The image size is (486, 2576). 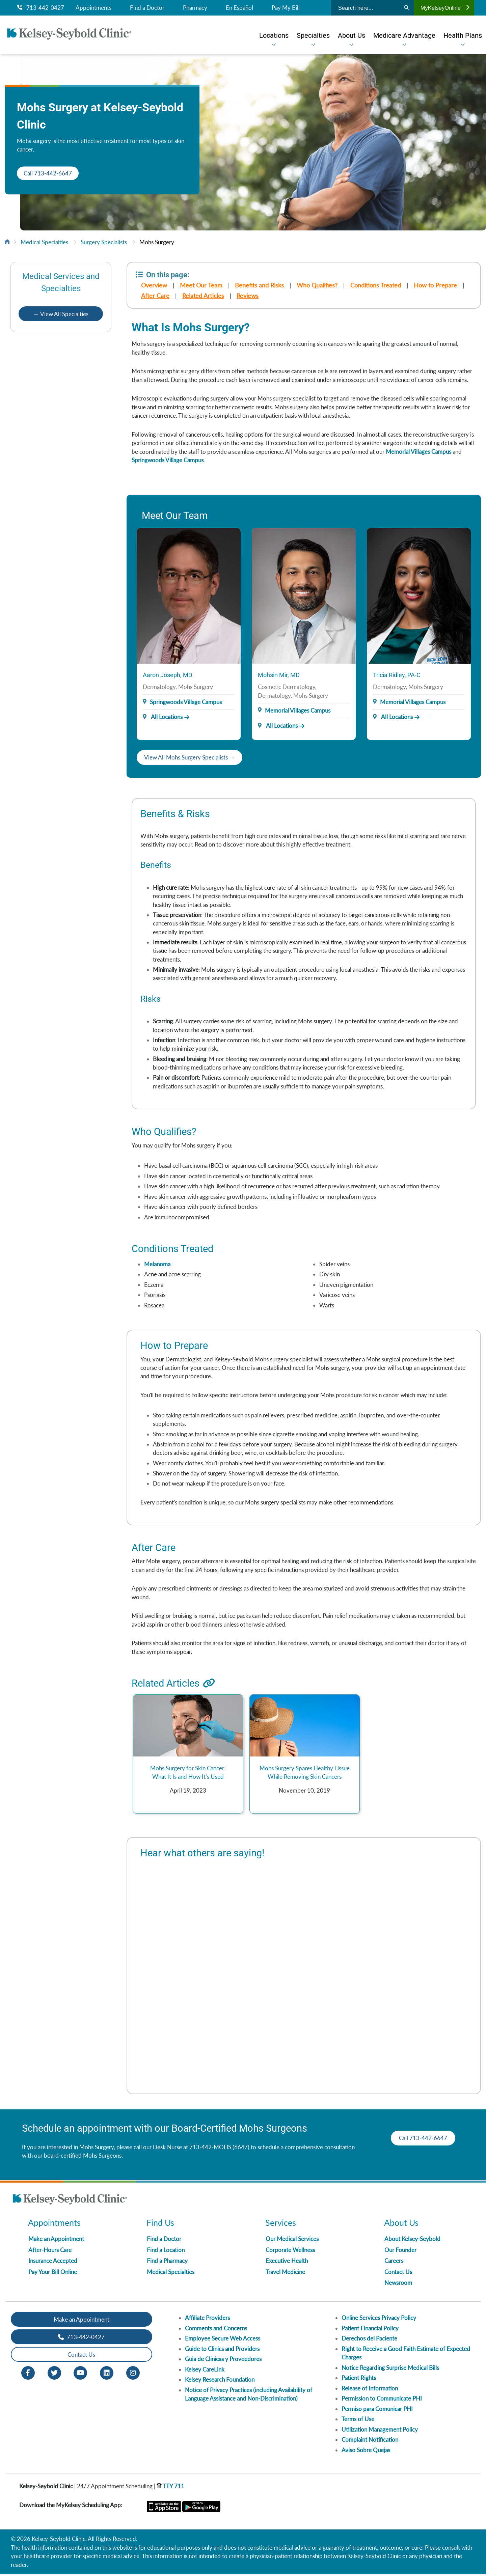 What do you see at coordinates (445, 8) in the screenshot?
I see `MyKelseyOnline` at bounding box center [445, 8].